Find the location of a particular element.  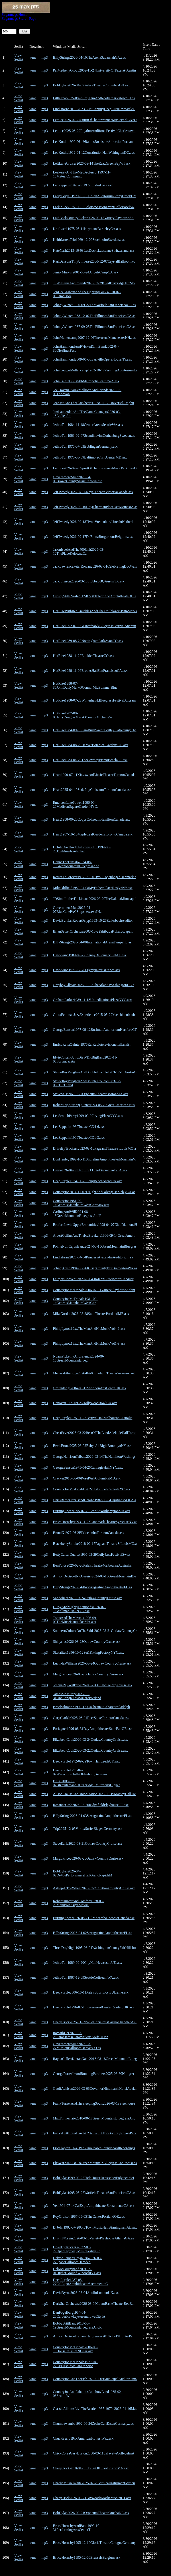

DelMcCouryBand2001-09-01HigherGroundWinooskiVT.asx is located at coordinates (77, 2271).